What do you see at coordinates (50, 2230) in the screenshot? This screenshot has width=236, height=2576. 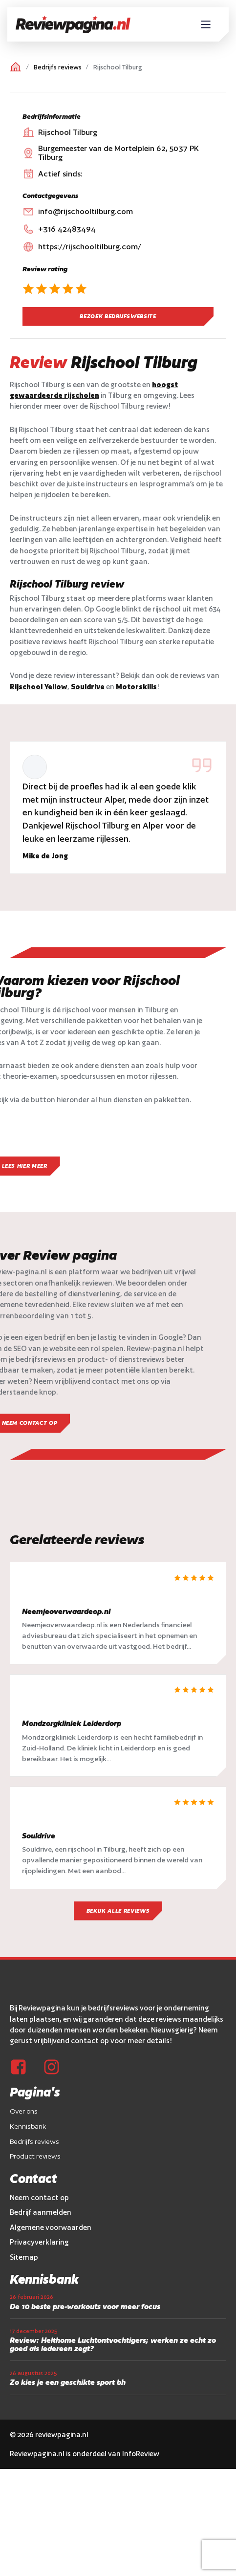 I see `Algemene voorwaarden` at bounding box center [50, 2230].